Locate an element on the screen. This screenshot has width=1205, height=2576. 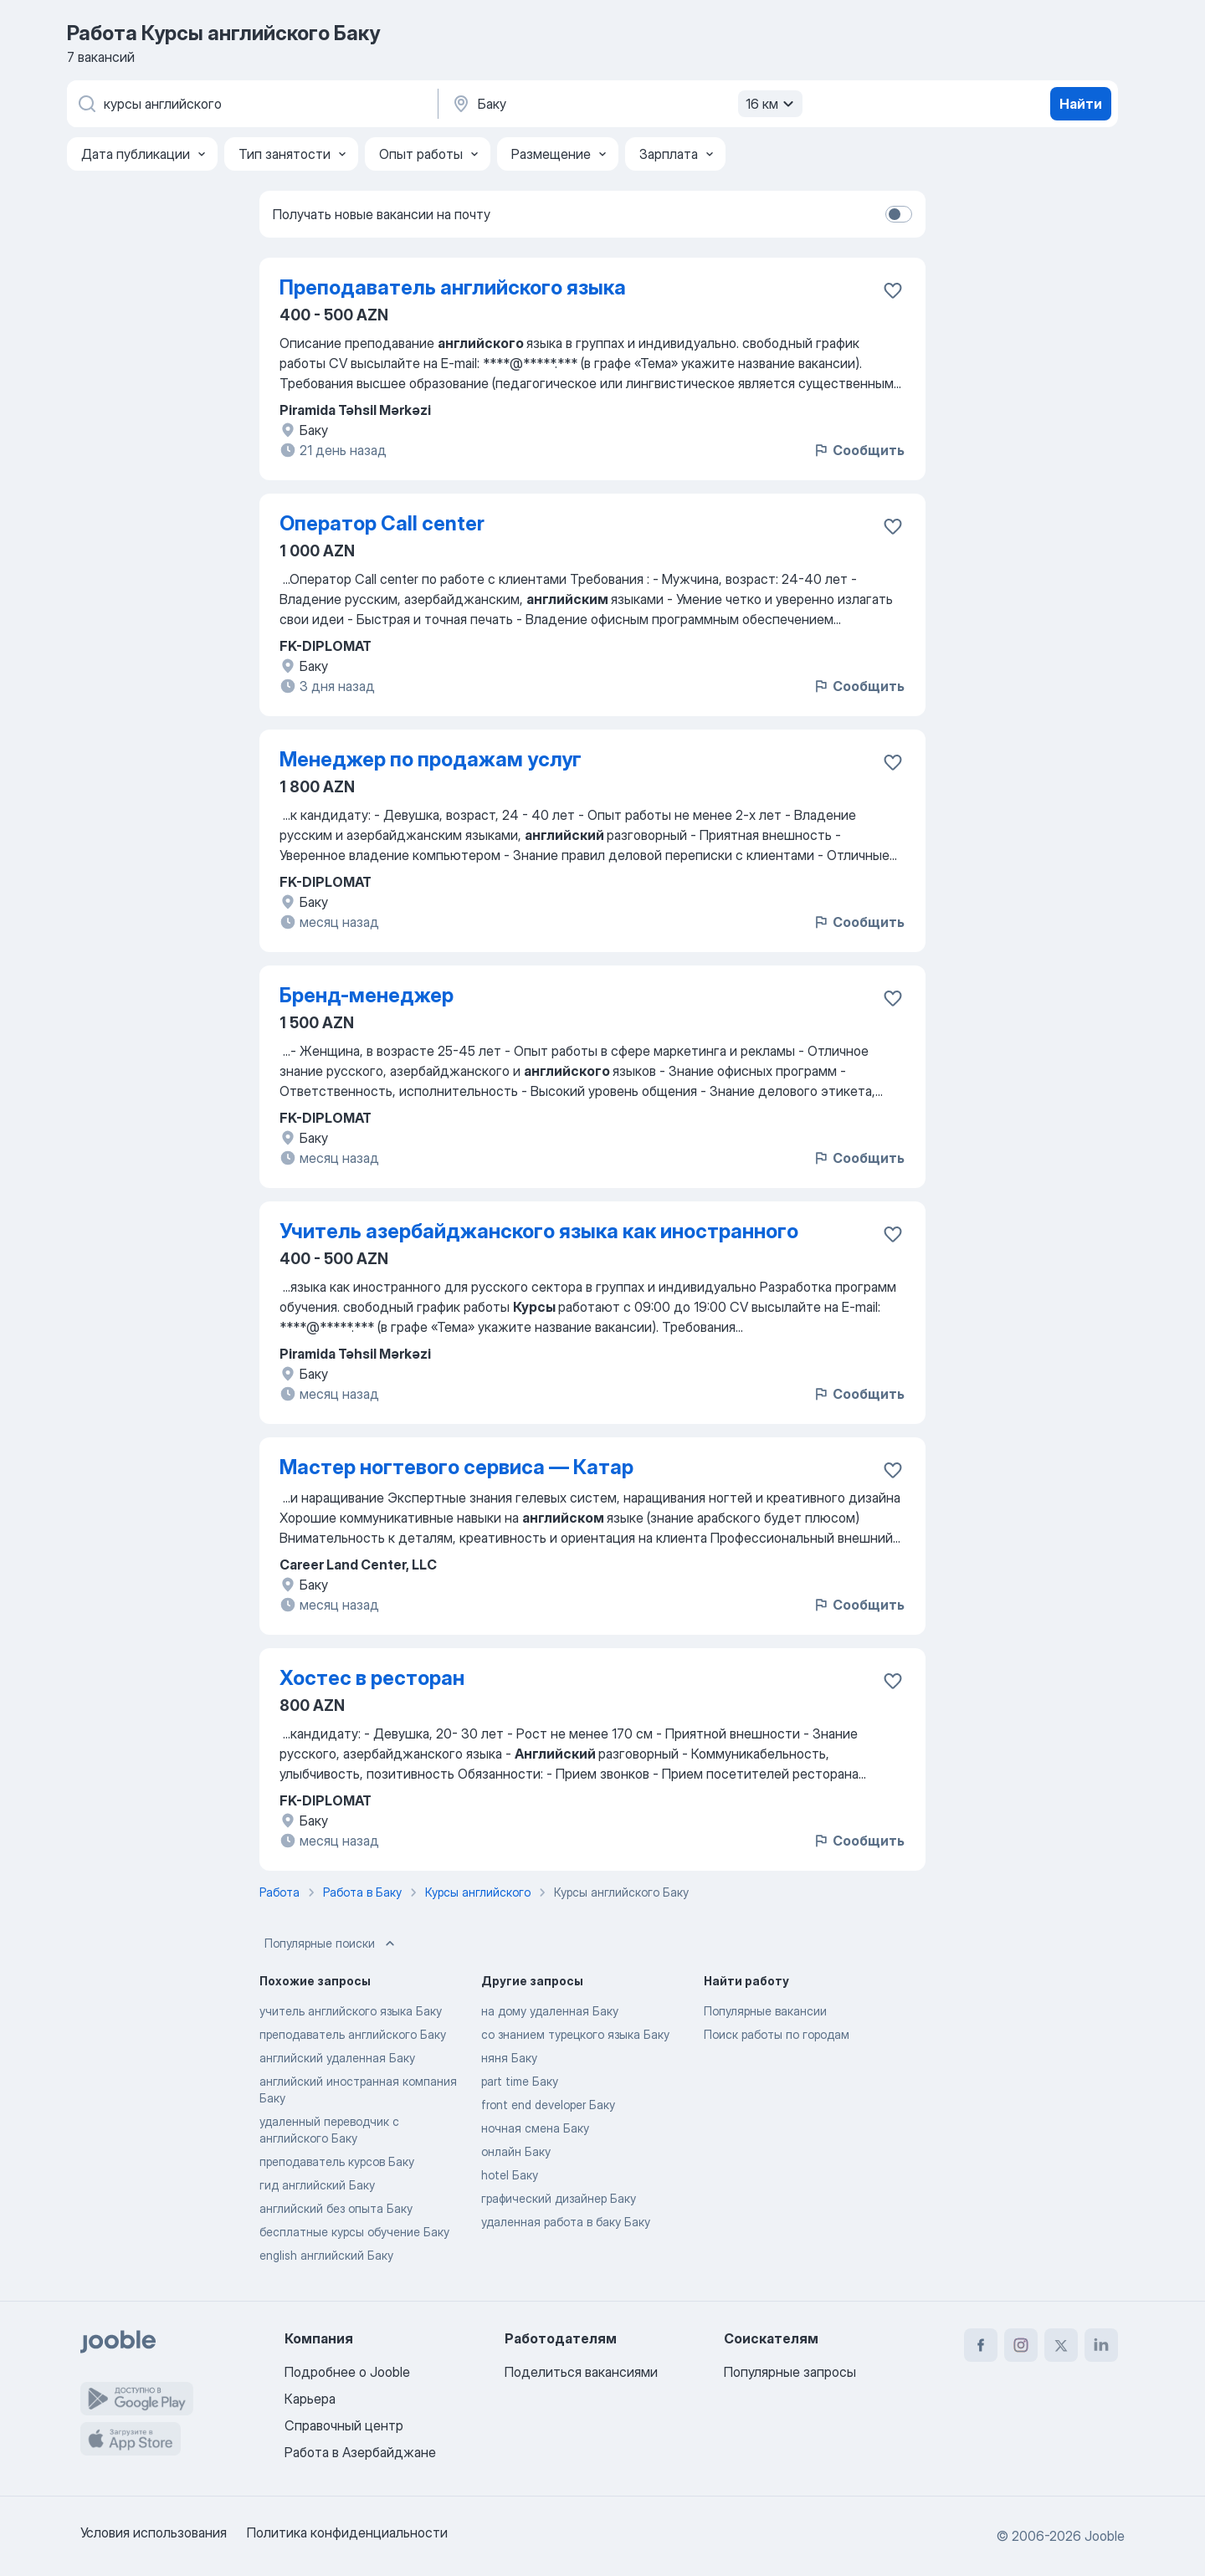
Работа в Азербайджане is located at coordinates (360, 2452).